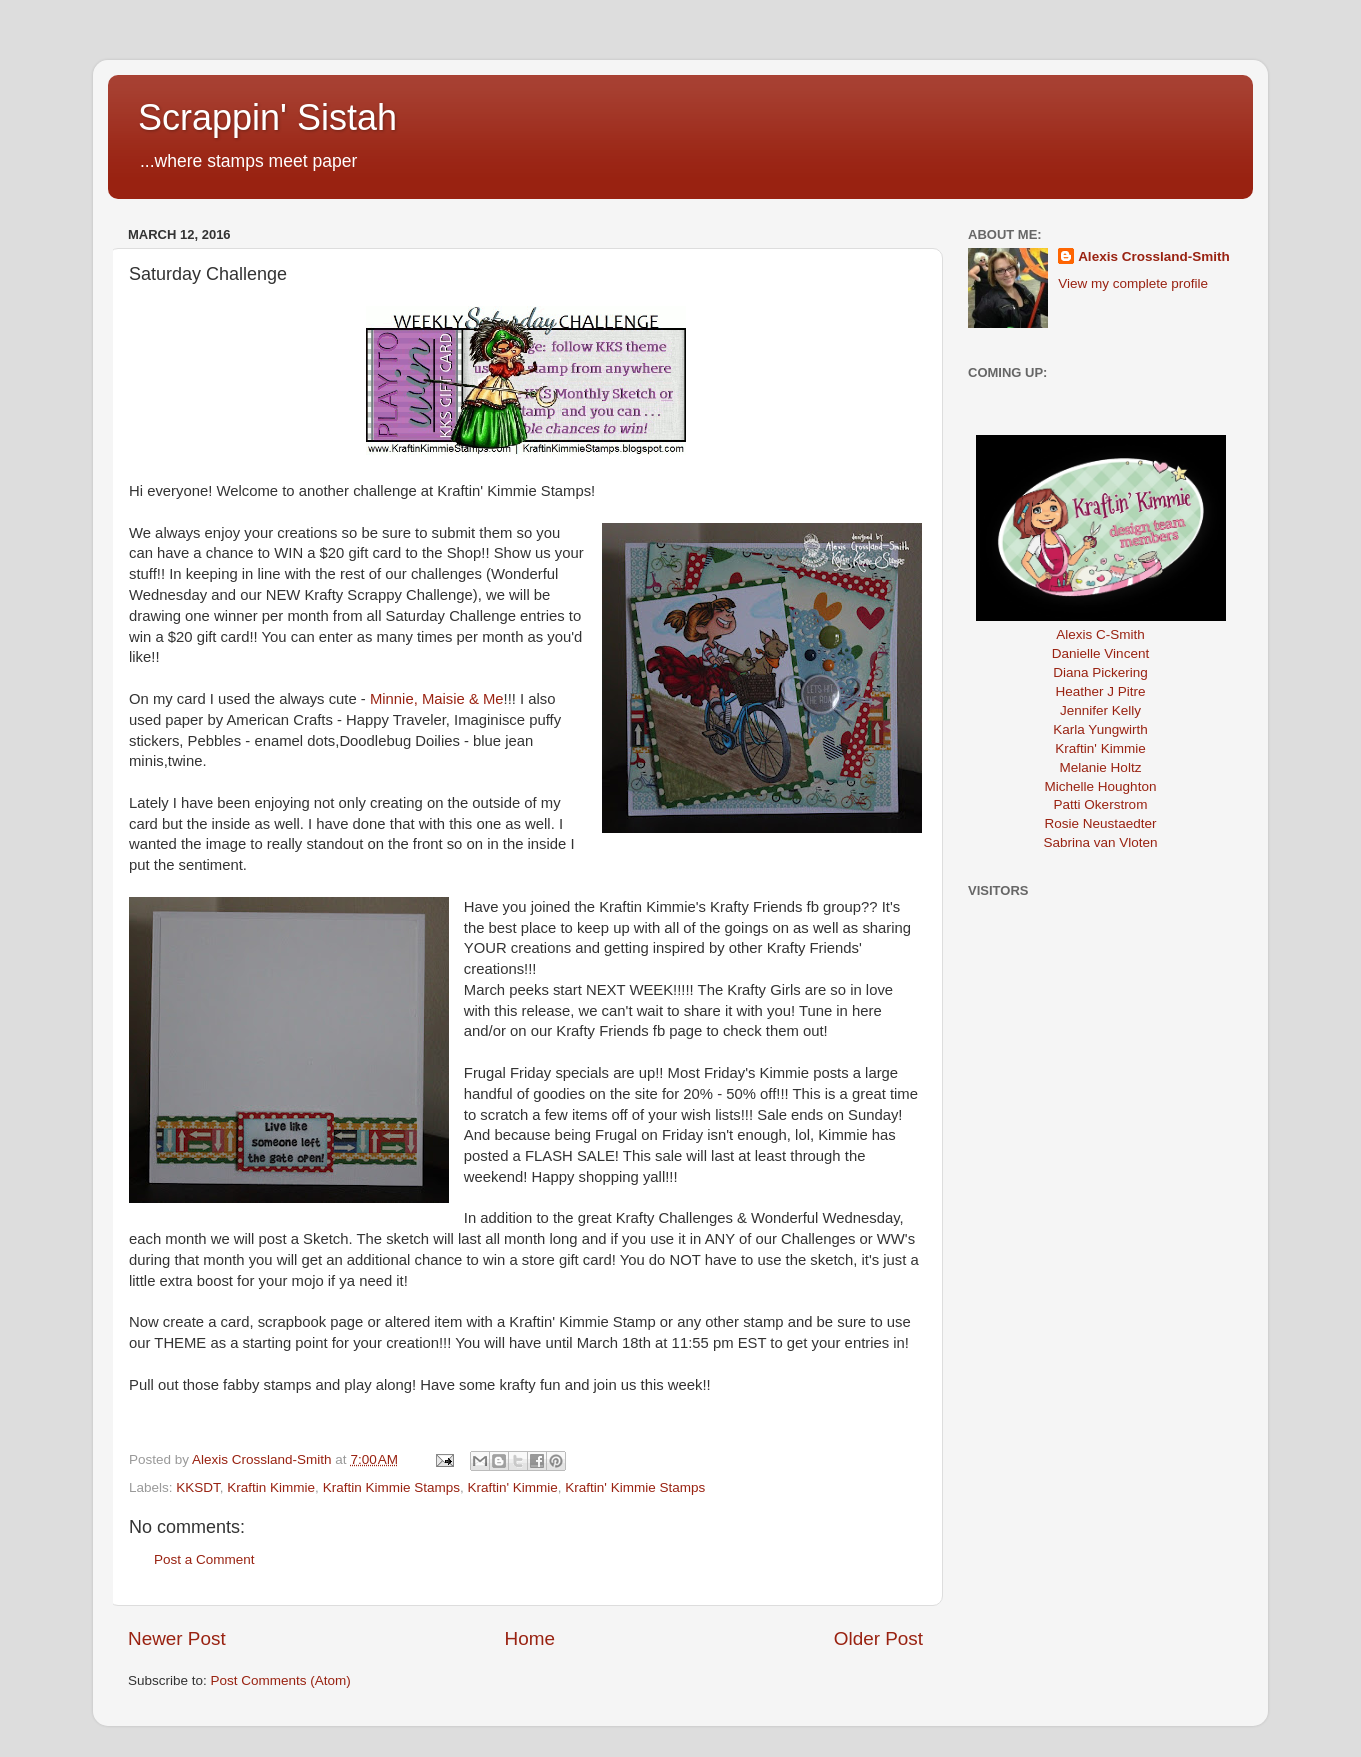 The width and height of the screenshot is (1361, 1757). Describe the element at coordinates (1100, 691) in the screenshot. I see `Heather J Pitre` at that location.